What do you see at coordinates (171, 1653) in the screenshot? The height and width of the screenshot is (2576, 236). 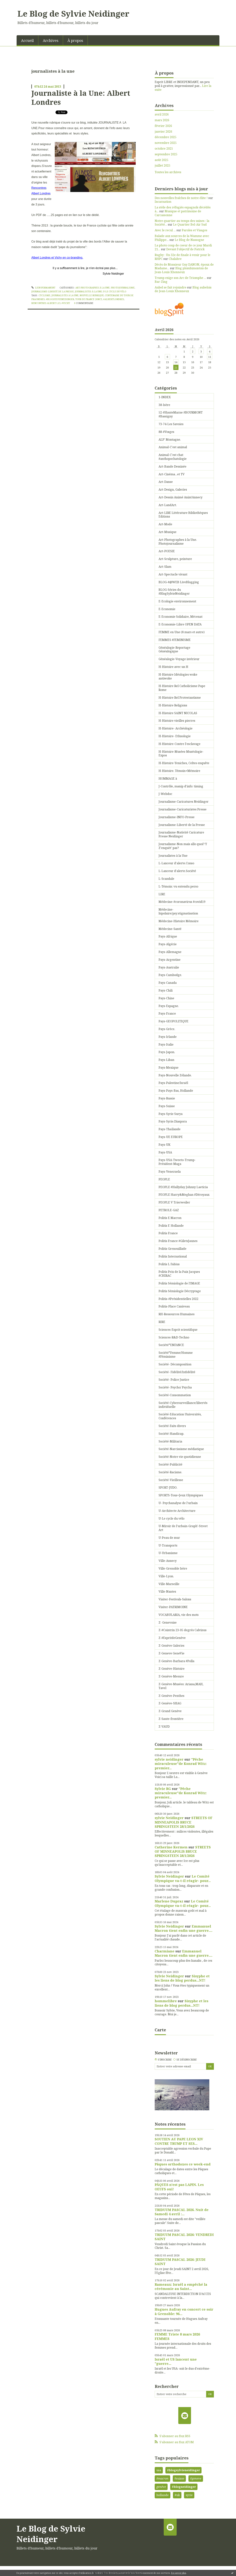 I see `Z-Geneve GeneVie` at bounding box center [171, 1653].